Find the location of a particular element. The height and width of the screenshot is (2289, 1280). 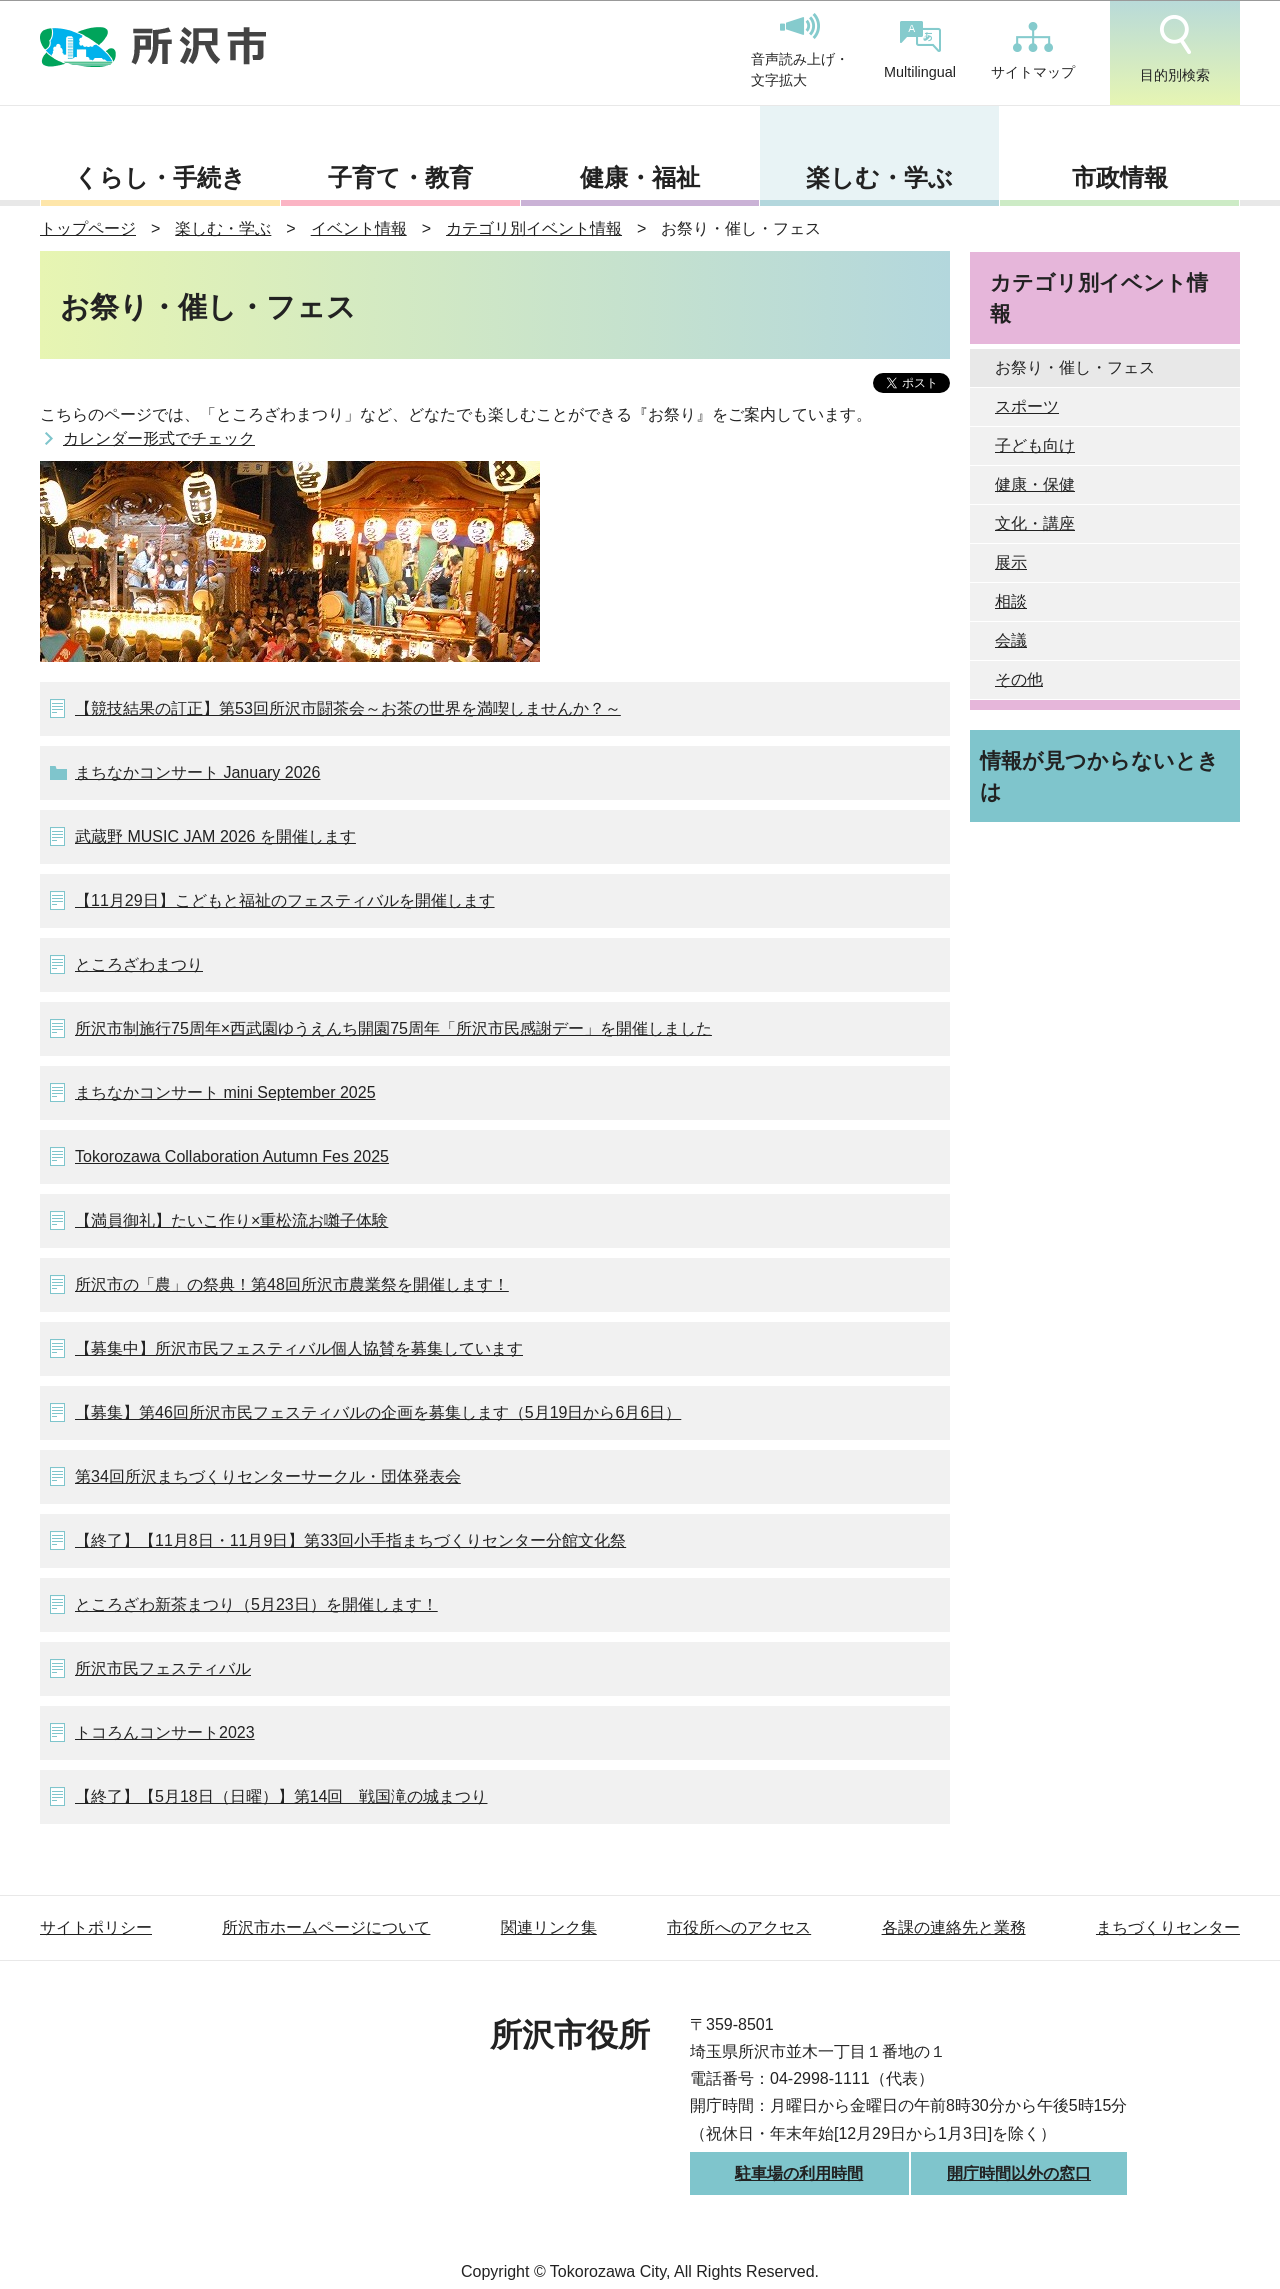

【満員御礼】たいこ作り×重松流お囃子体験 is located at coordinates (231, 1220).